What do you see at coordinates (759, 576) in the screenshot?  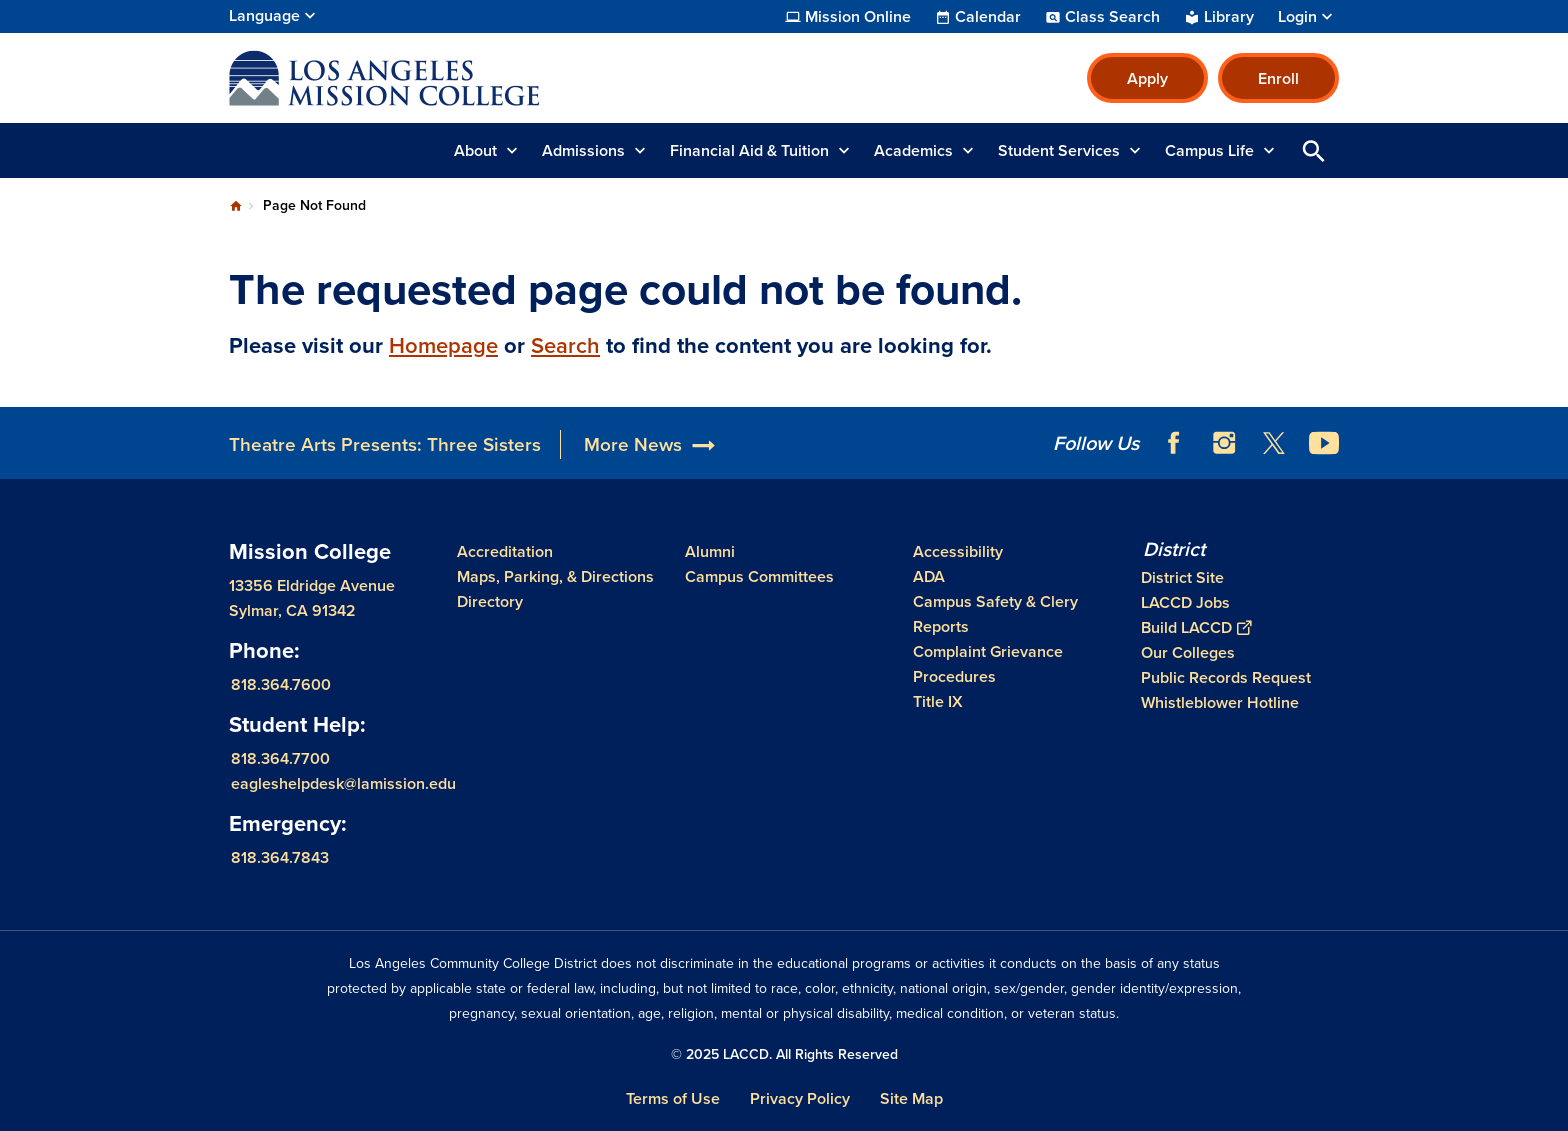 I see `Campus Committees` at bounding box center [759, 576].